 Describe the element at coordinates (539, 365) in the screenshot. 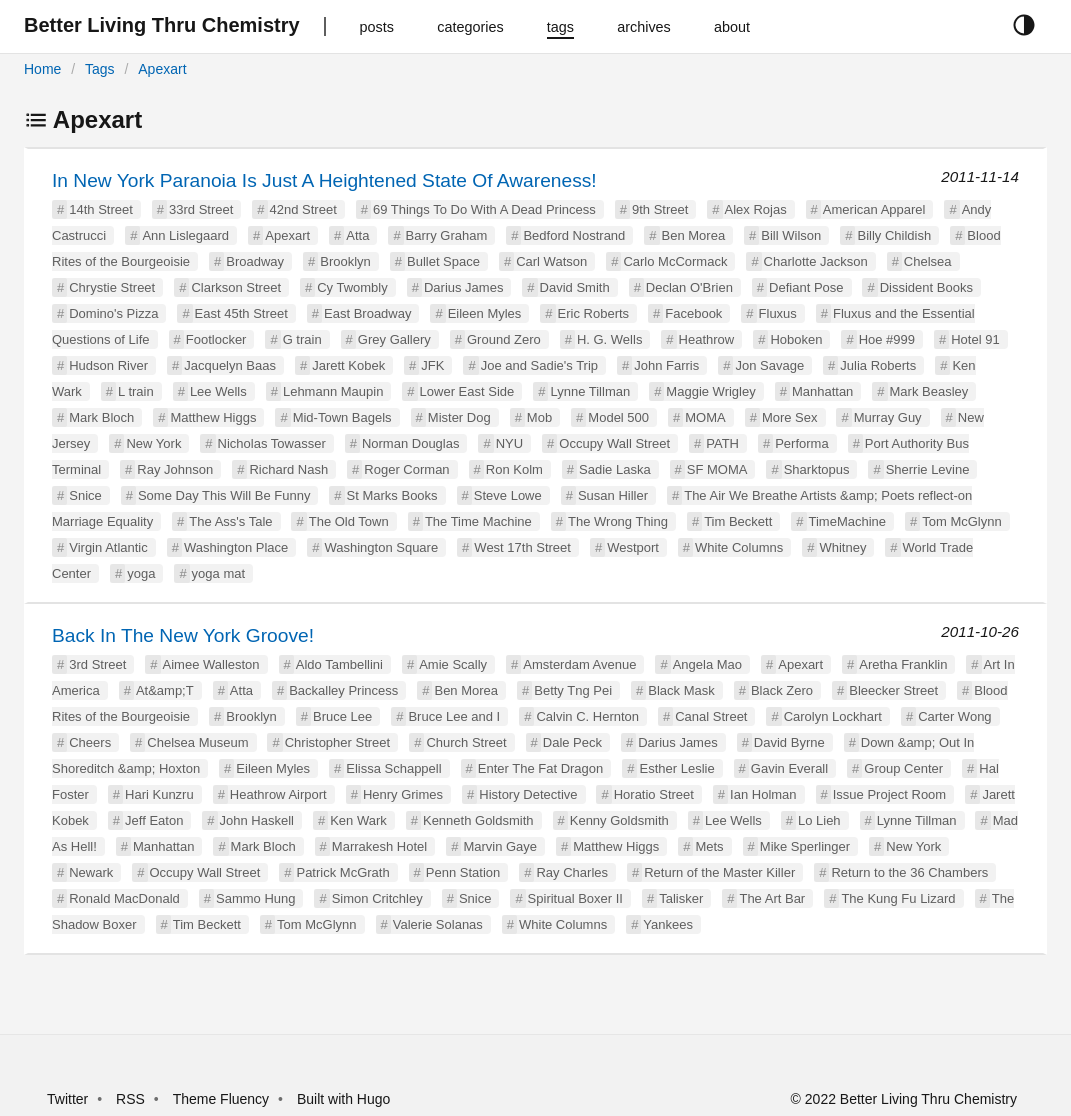

I see `Joe and Sadie's Trip` at that location.